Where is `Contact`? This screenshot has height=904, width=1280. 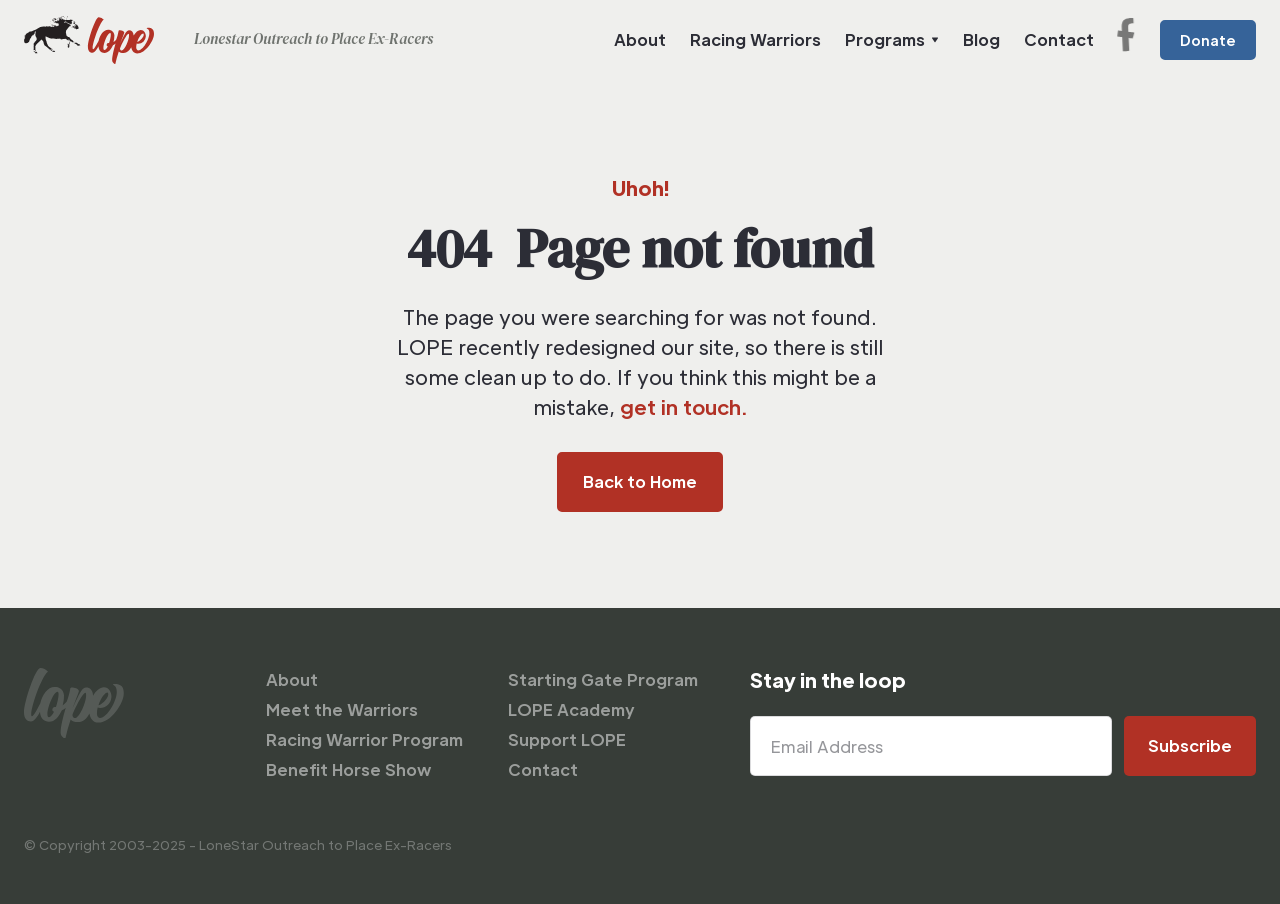 Contact is located at coordinates (1059, 39).